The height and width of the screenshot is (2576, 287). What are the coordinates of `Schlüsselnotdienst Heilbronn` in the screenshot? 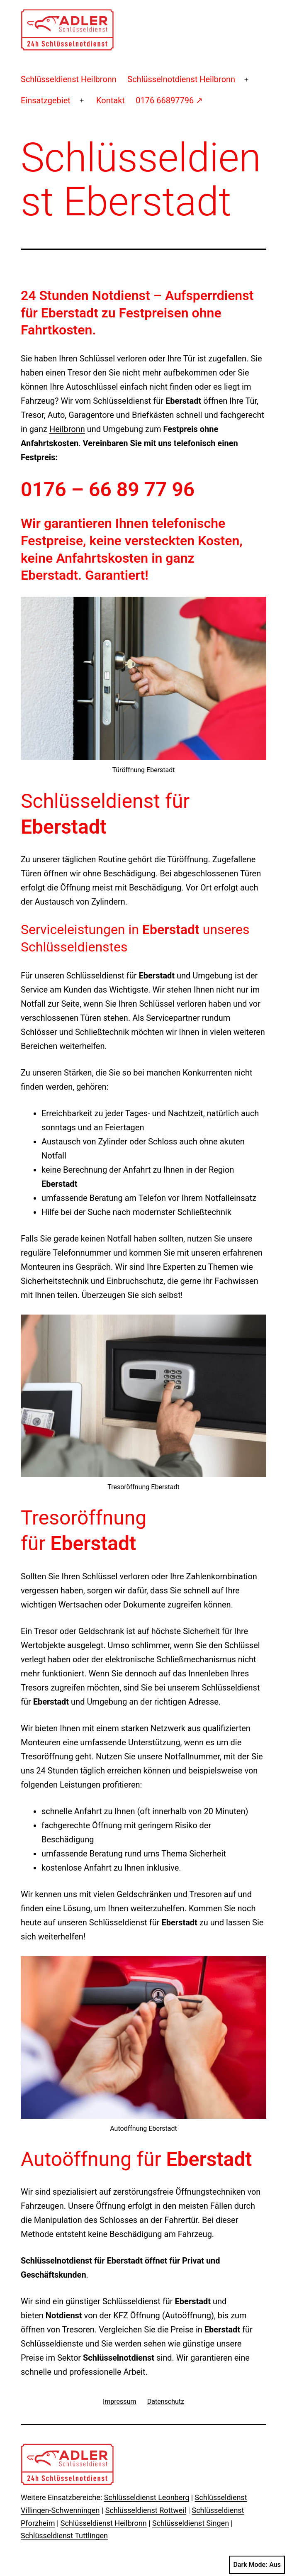 It's located at (181, 79).